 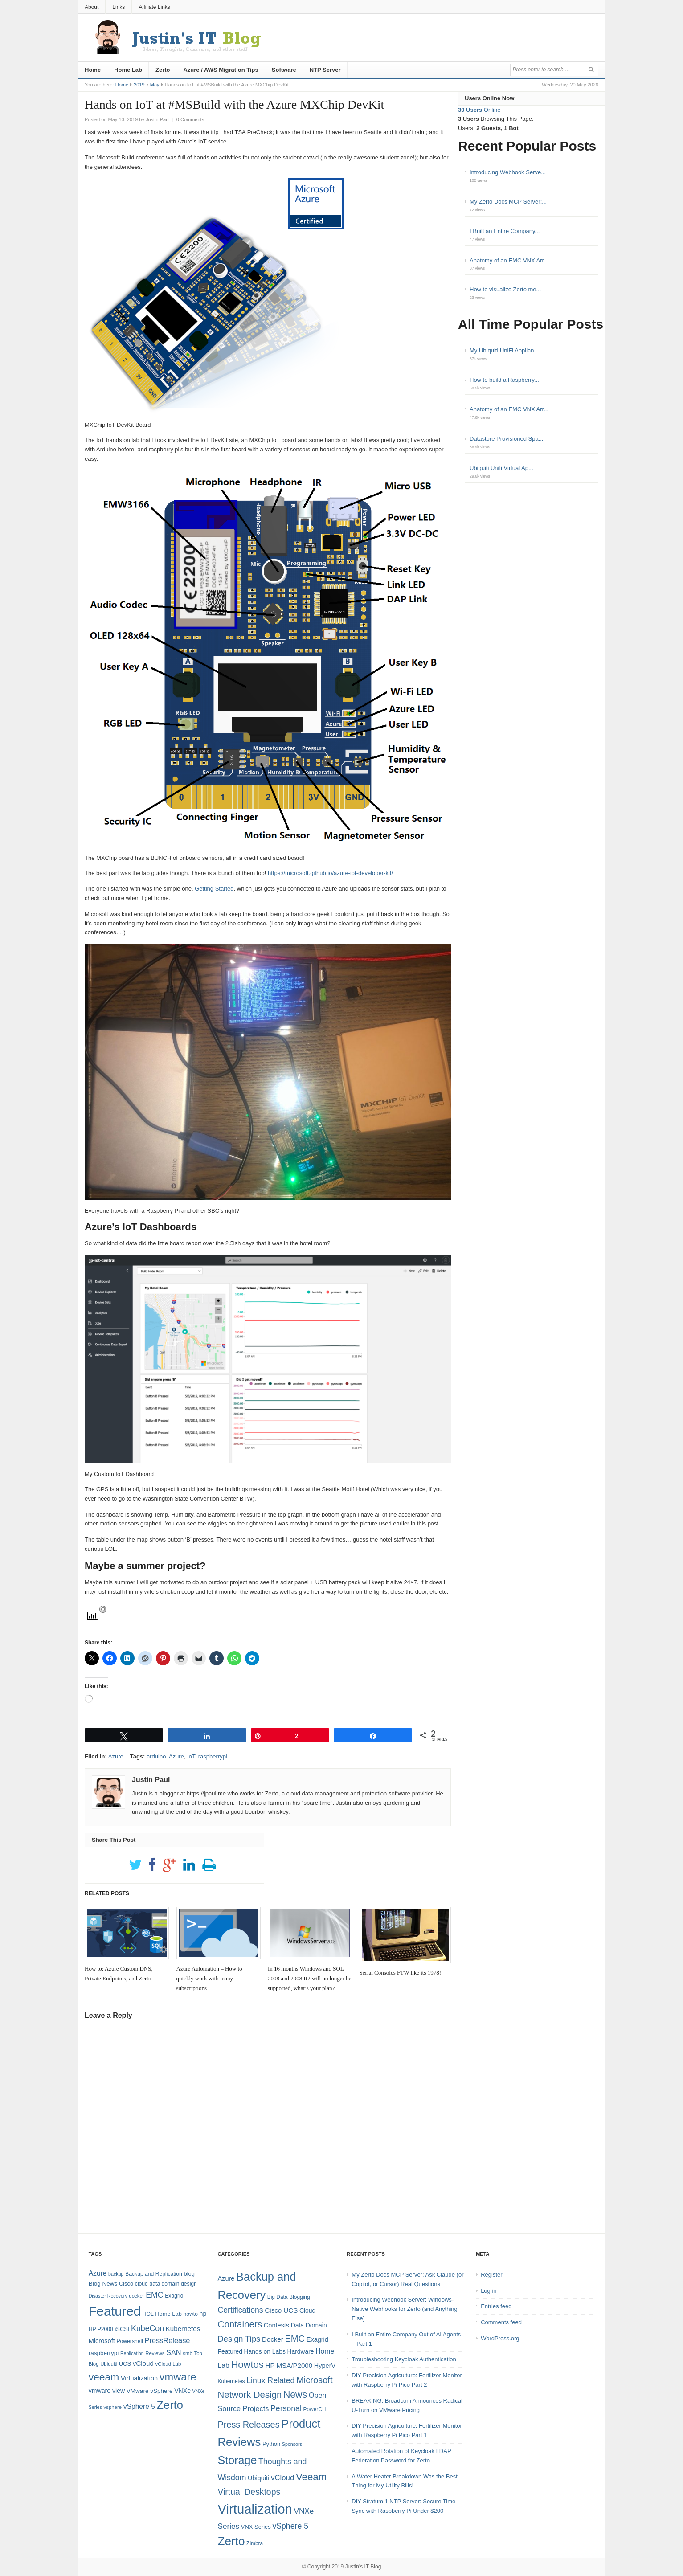 I want to click on vCloud [vCloud (13 items)], so click(x=143, y=2363).